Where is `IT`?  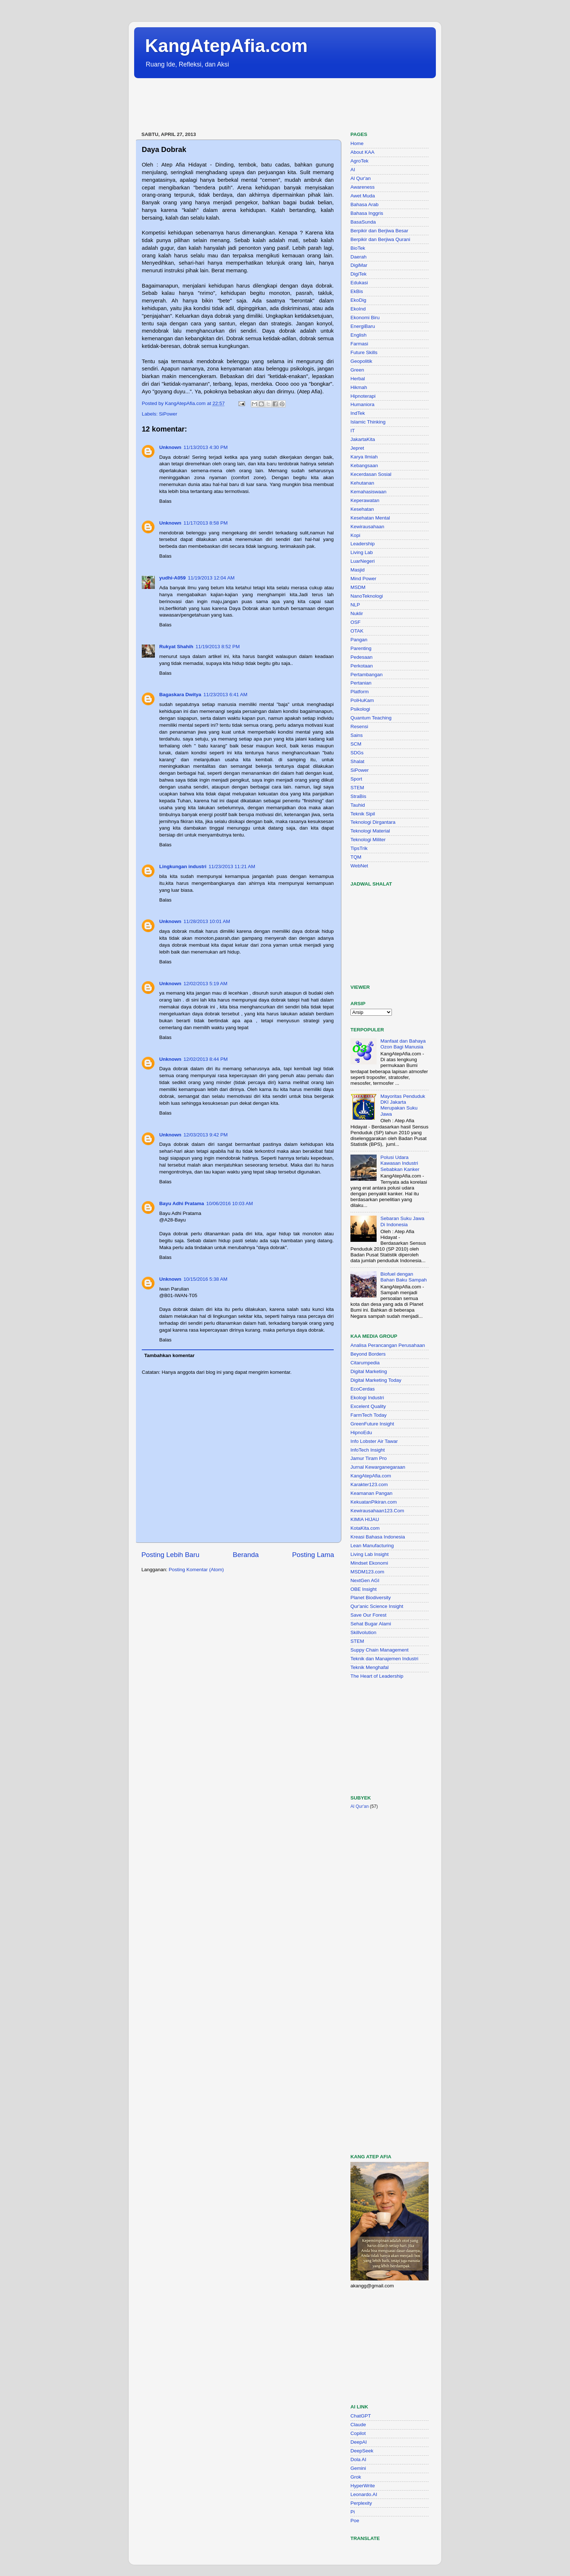 IT is located at coordinates (352, 430).